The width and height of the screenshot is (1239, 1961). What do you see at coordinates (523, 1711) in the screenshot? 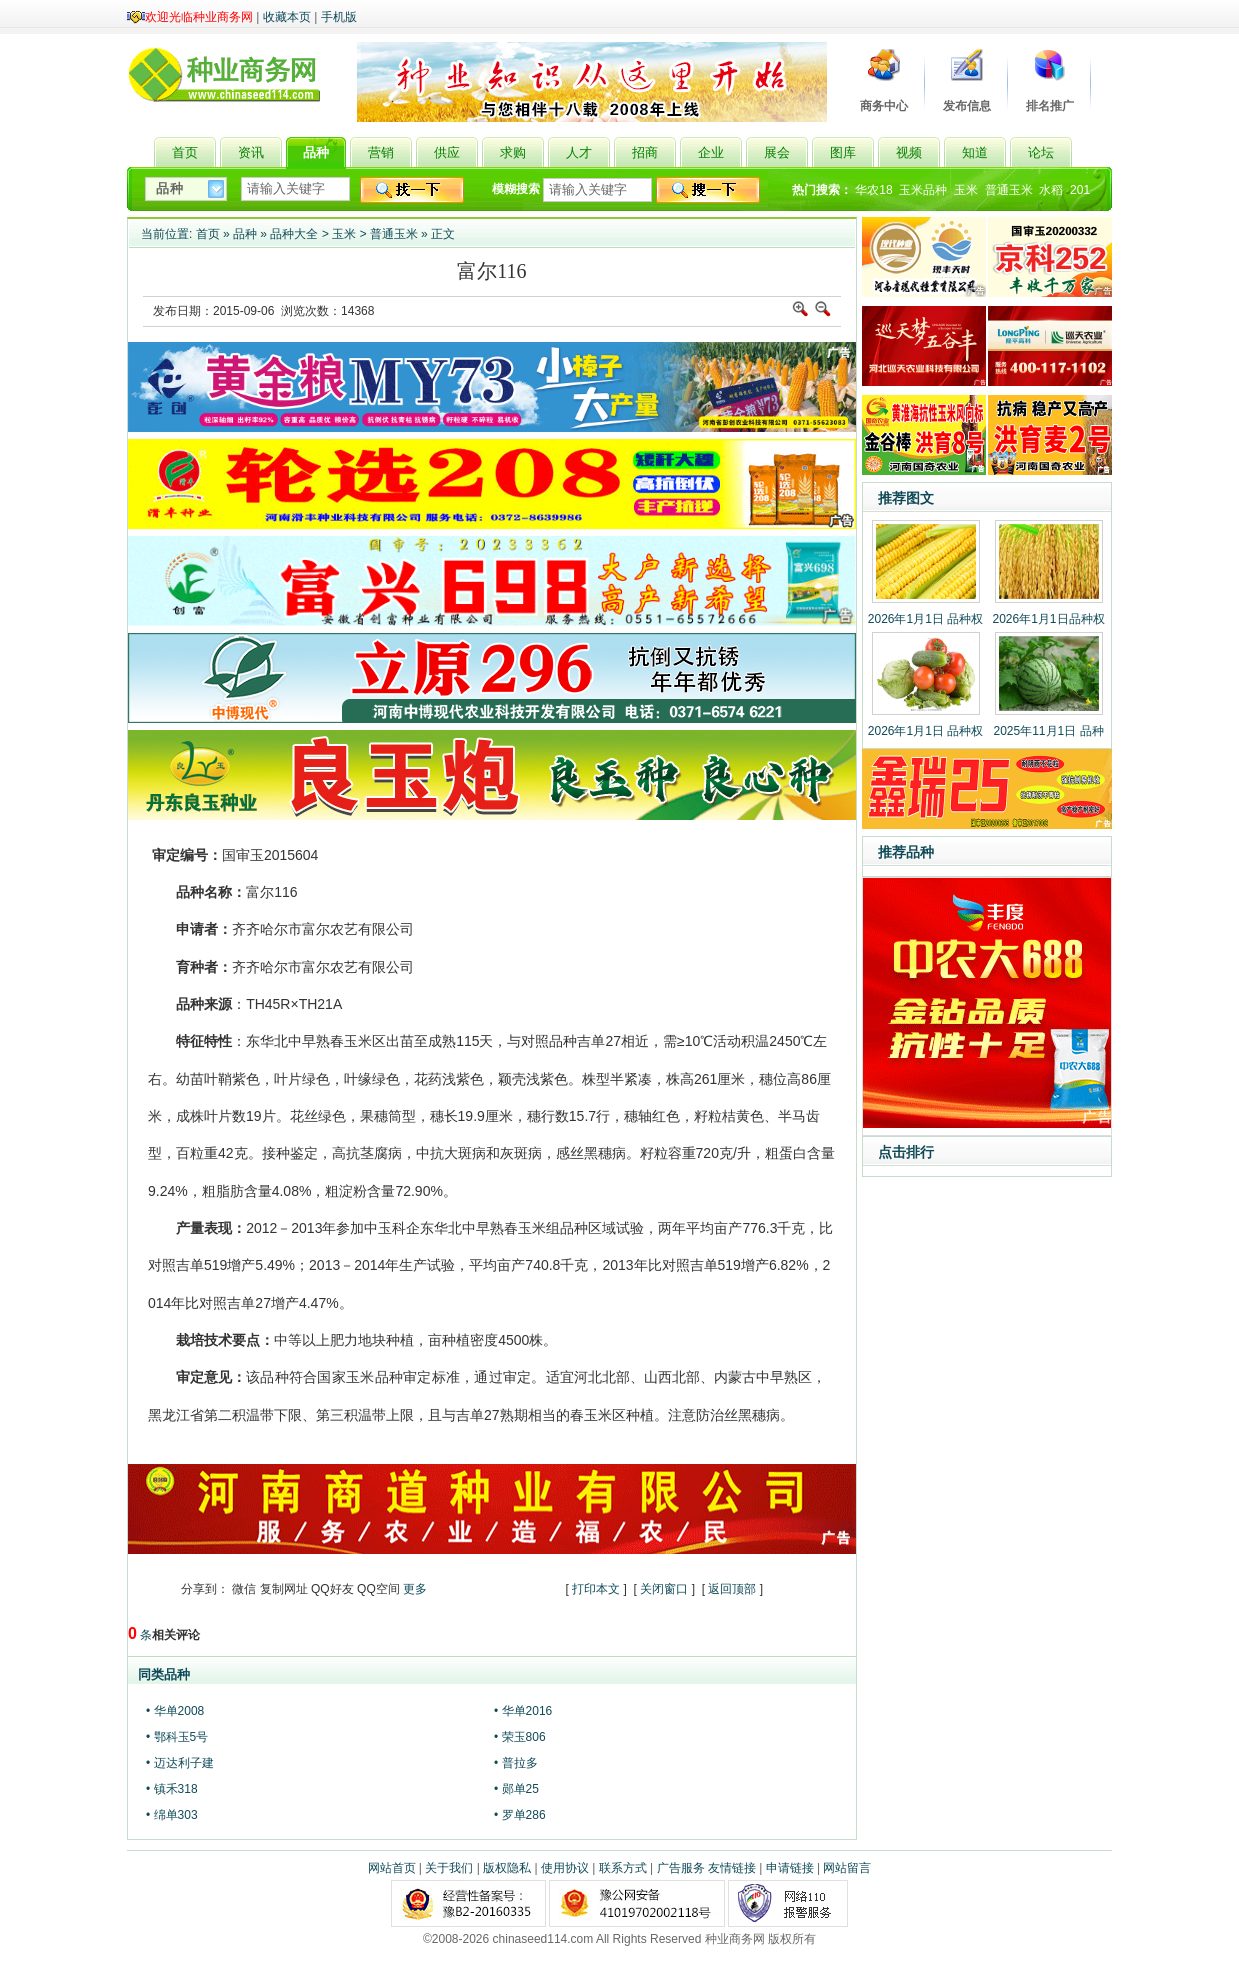
I see `• 华单2016` at bounding box center [523, 1711].